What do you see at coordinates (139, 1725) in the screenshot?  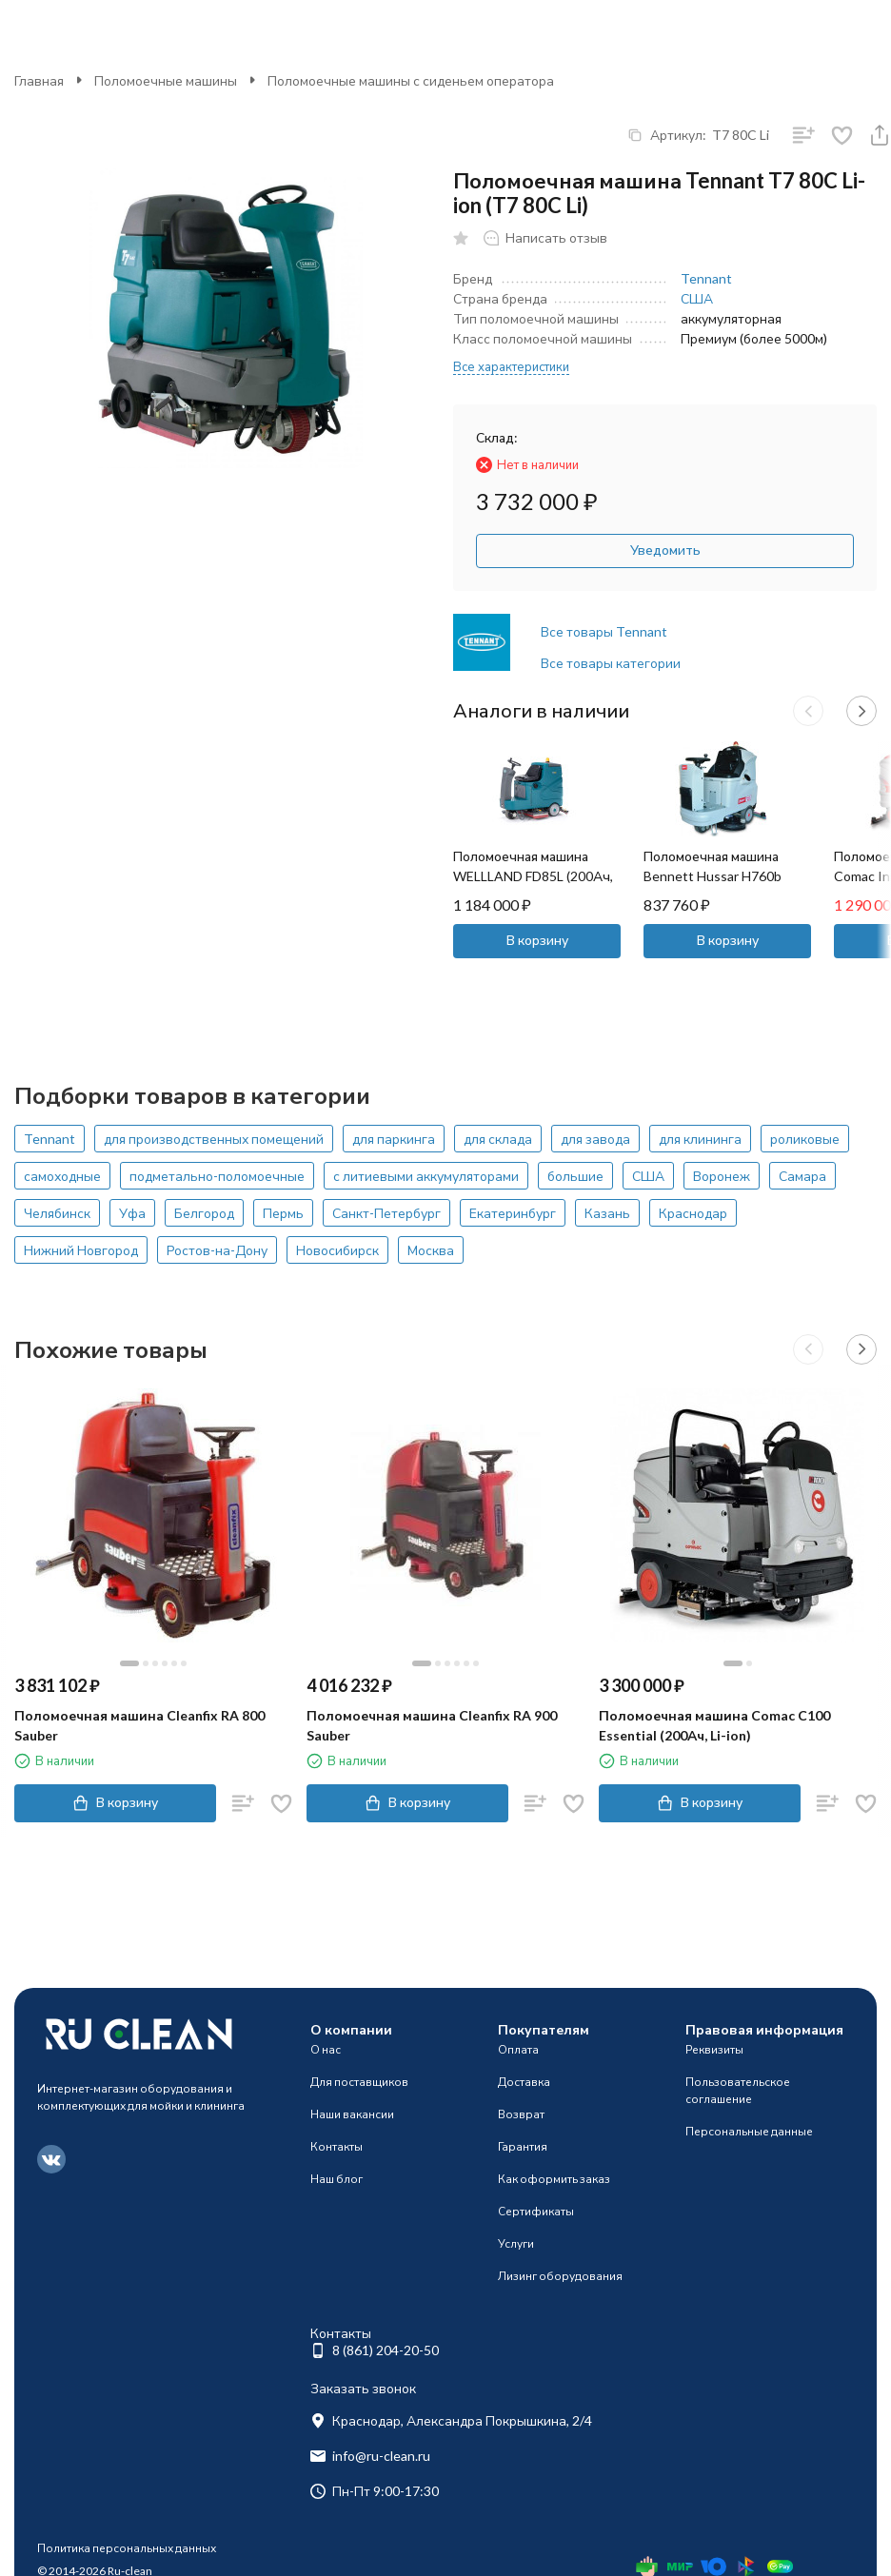 I see `Поломоечная машина Cleanfix RA 800 Sauber` at bounding box center [139, 1725].